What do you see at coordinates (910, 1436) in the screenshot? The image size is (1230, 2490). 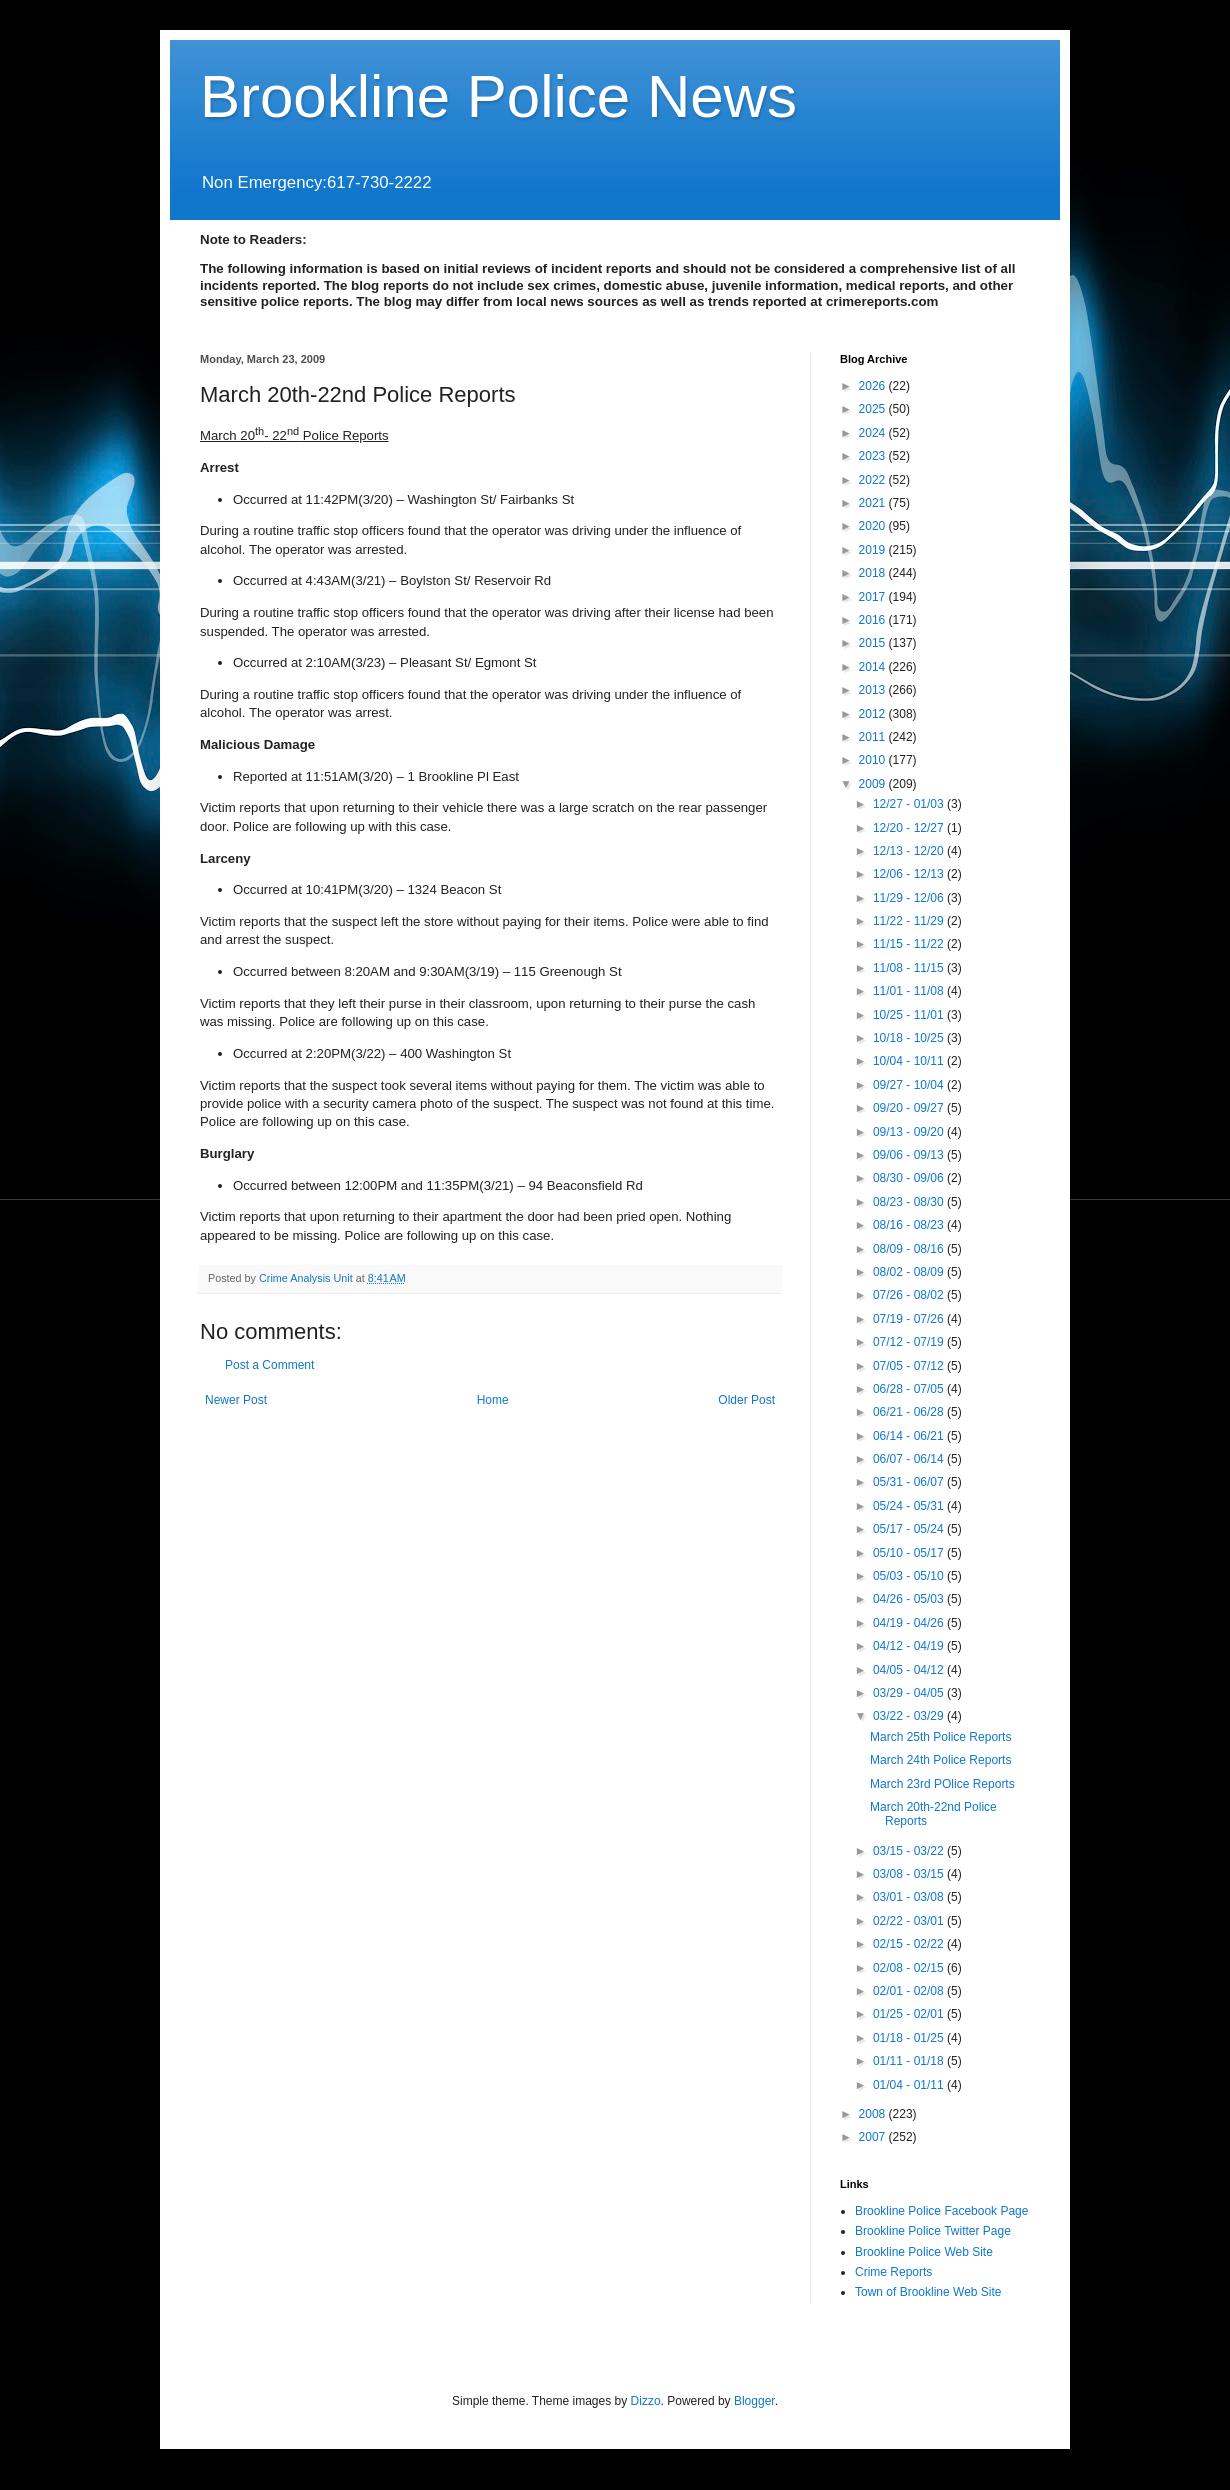 I see `06/14 - 06/21` at bounding box center [910, 1436].